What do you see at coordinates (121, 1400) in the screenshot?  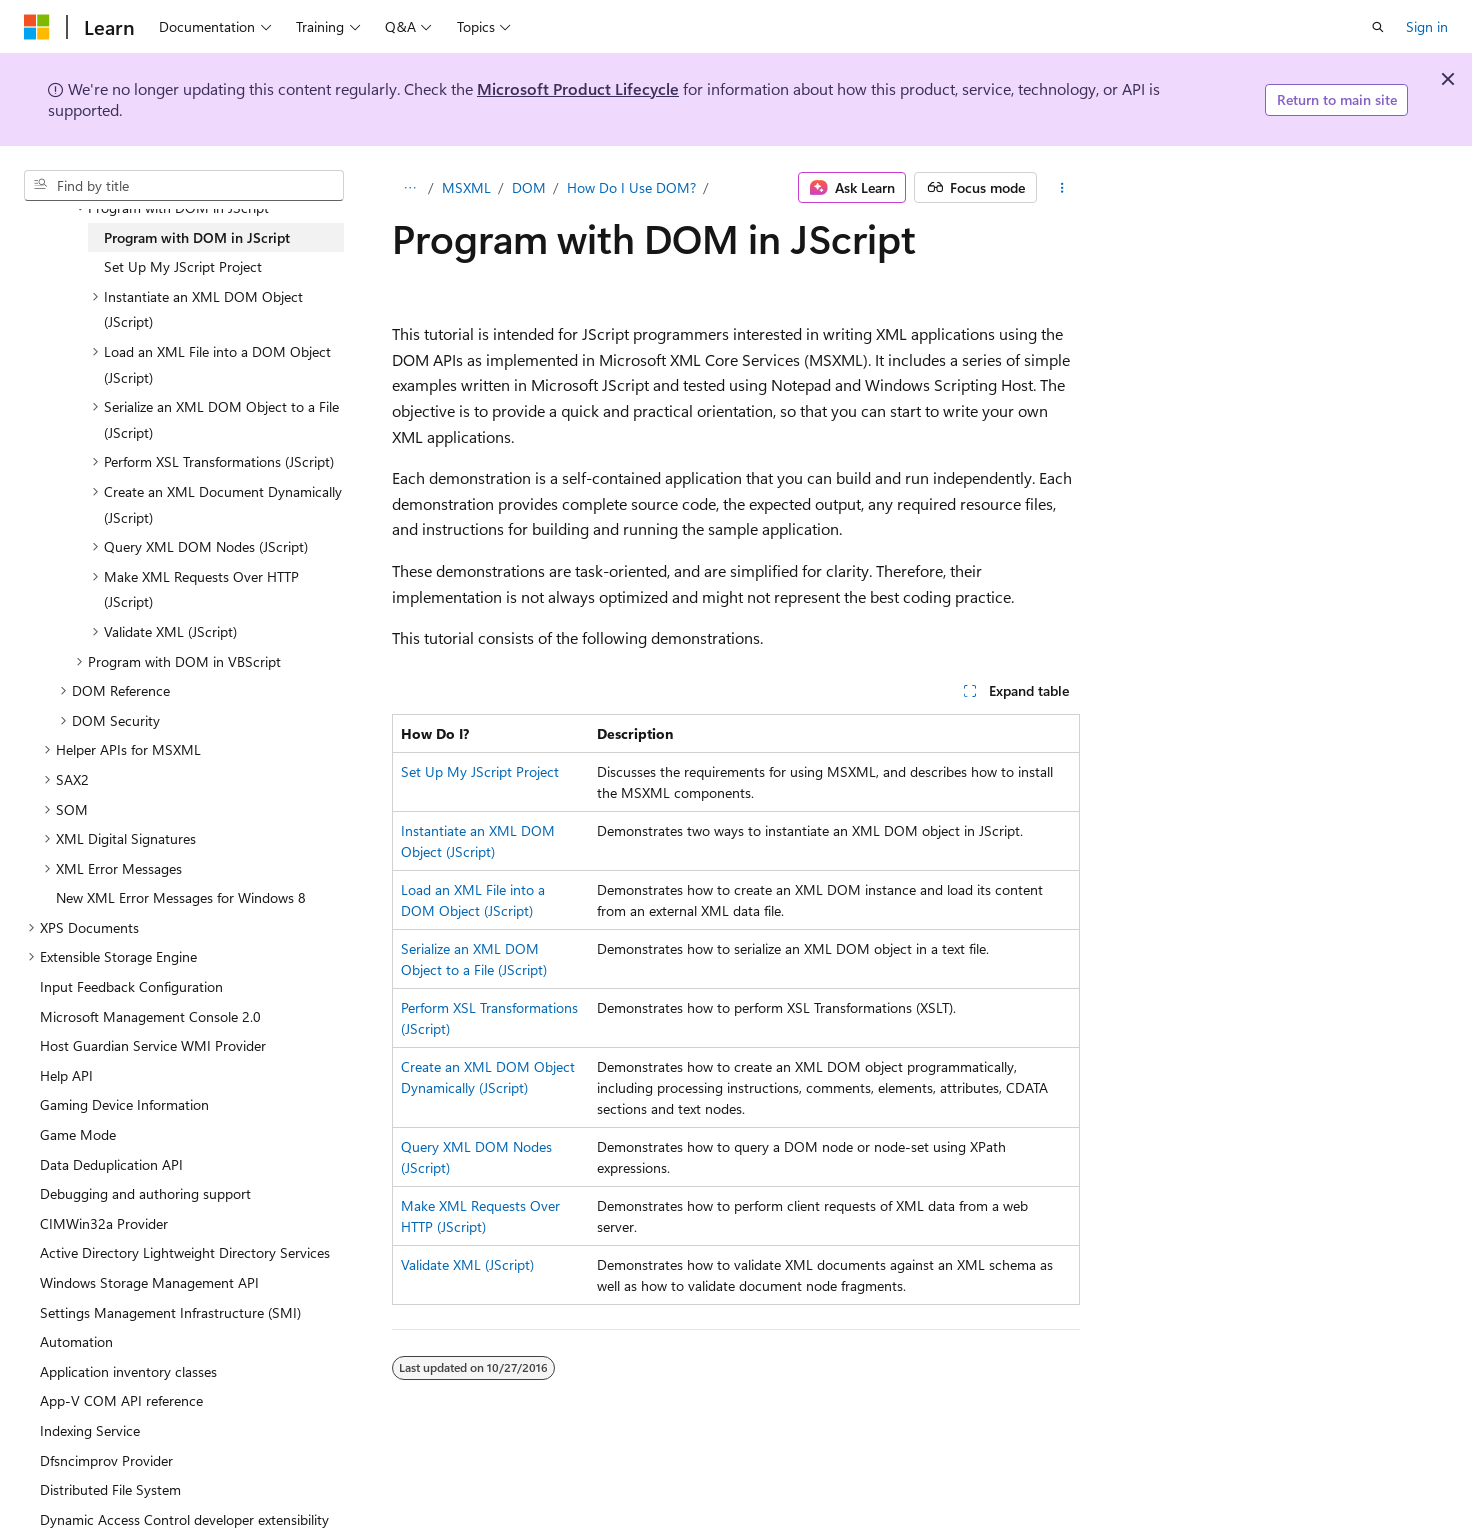 I see `App-V COM API reference [treeitem]` at bounding box center [121, 1400].